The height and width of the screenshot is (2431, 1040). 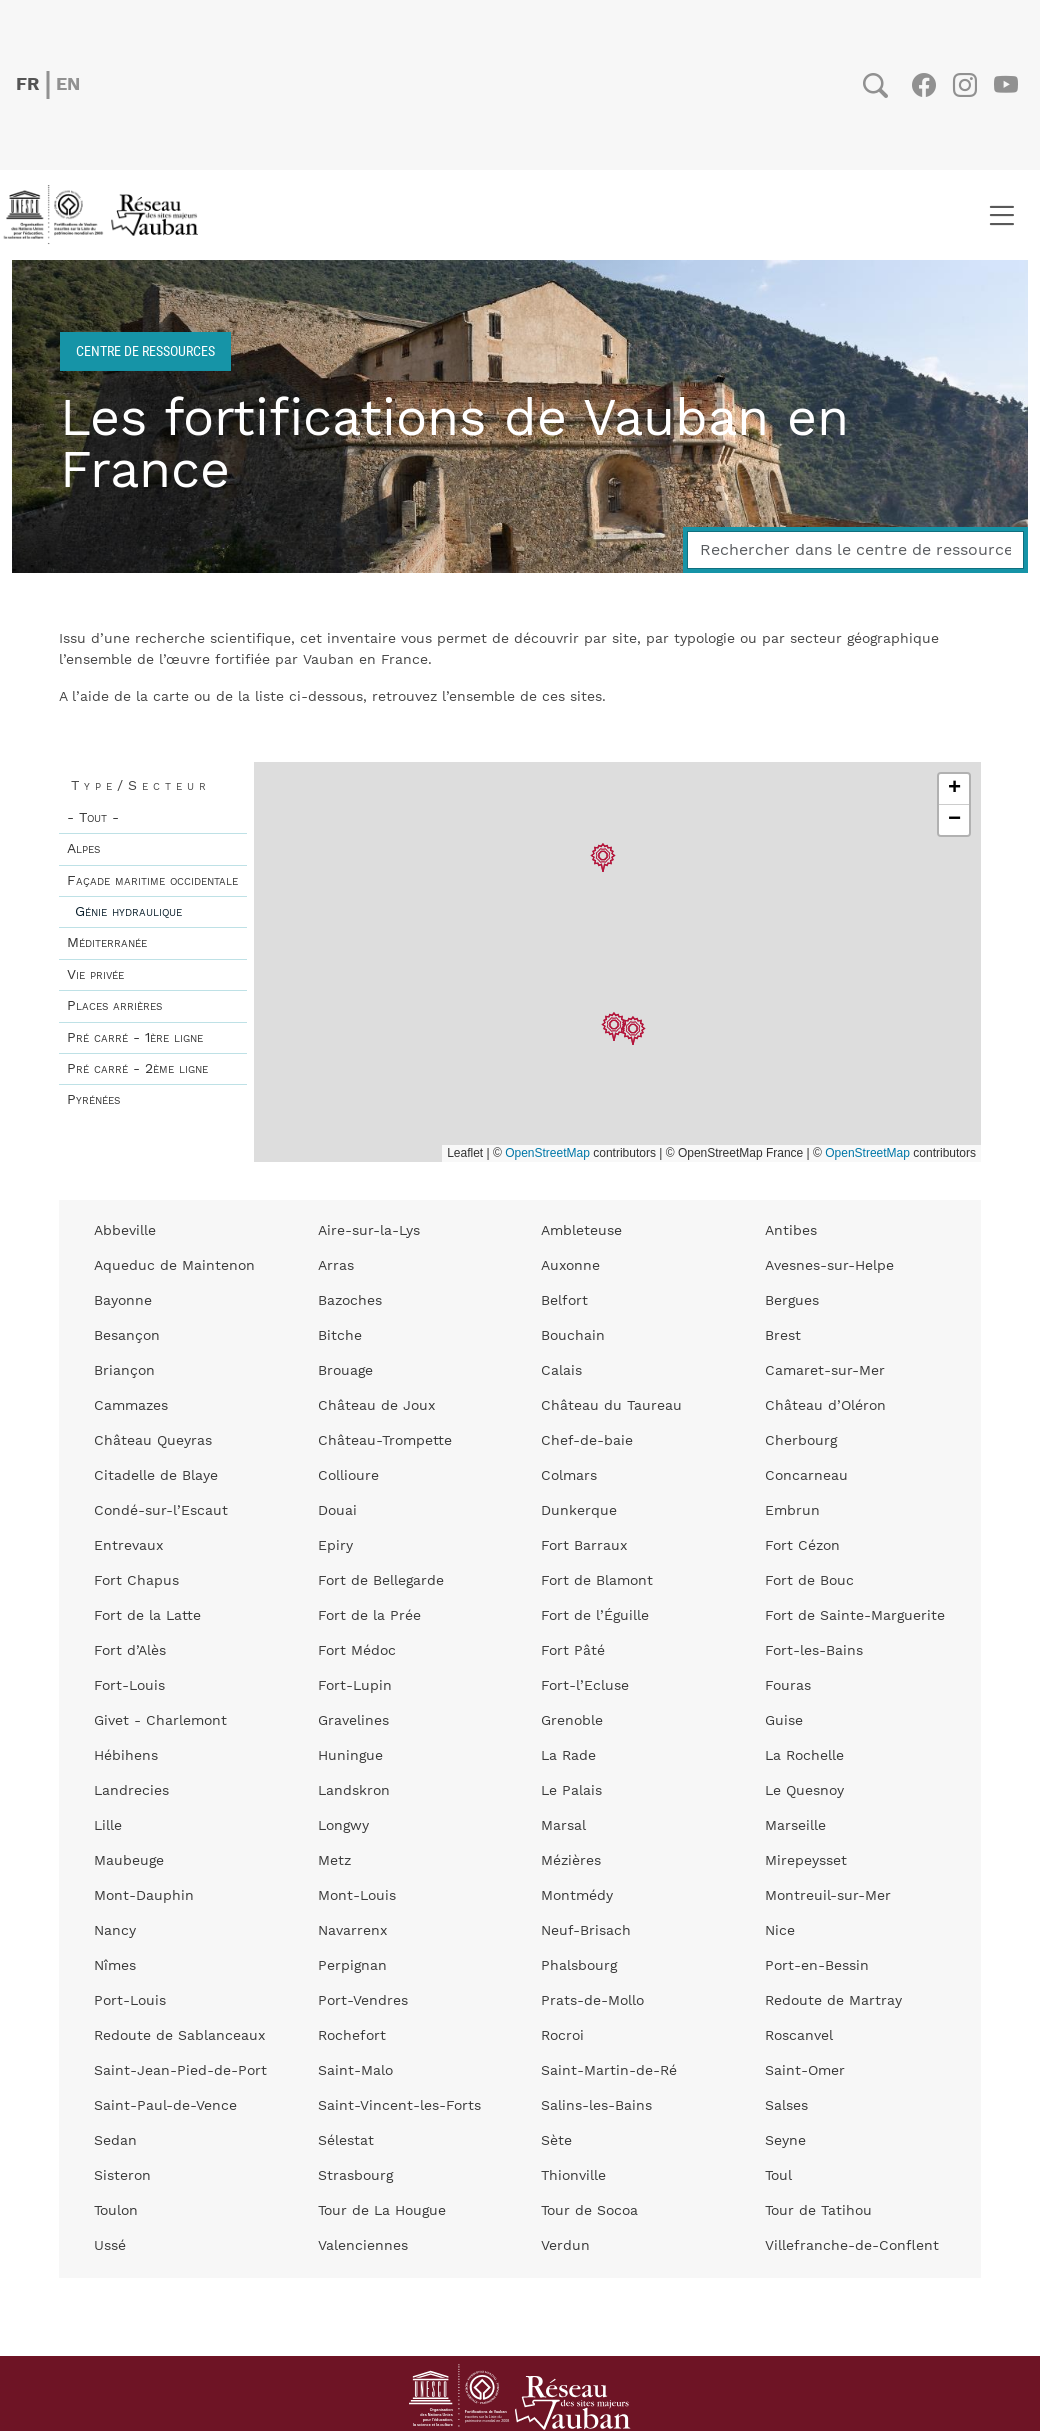 What do you see at coordinates (562, 2036) in the screenshot?
I see `Rocroi` at bounding box center [562, 2036].